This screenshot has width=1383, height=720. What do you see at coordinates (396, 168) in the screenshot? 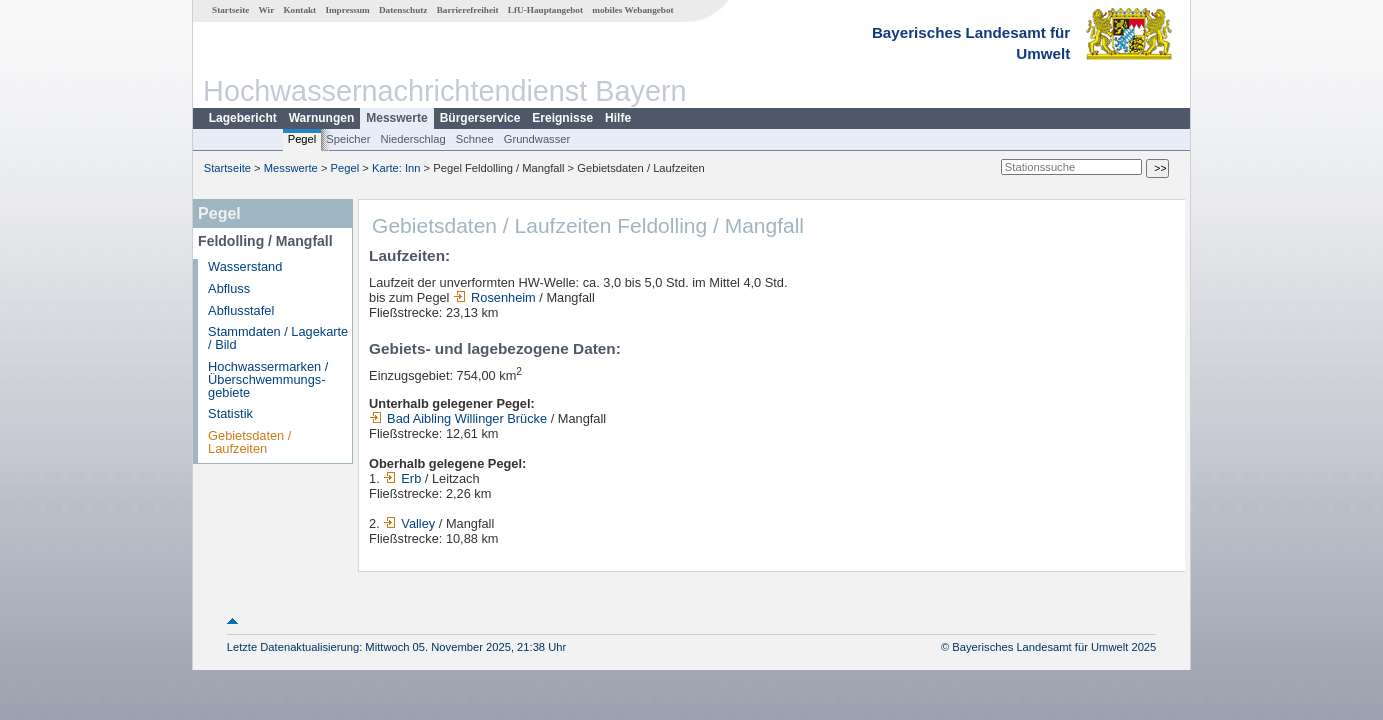
I see `Karte: Inn` at bounding box center [396, 168].